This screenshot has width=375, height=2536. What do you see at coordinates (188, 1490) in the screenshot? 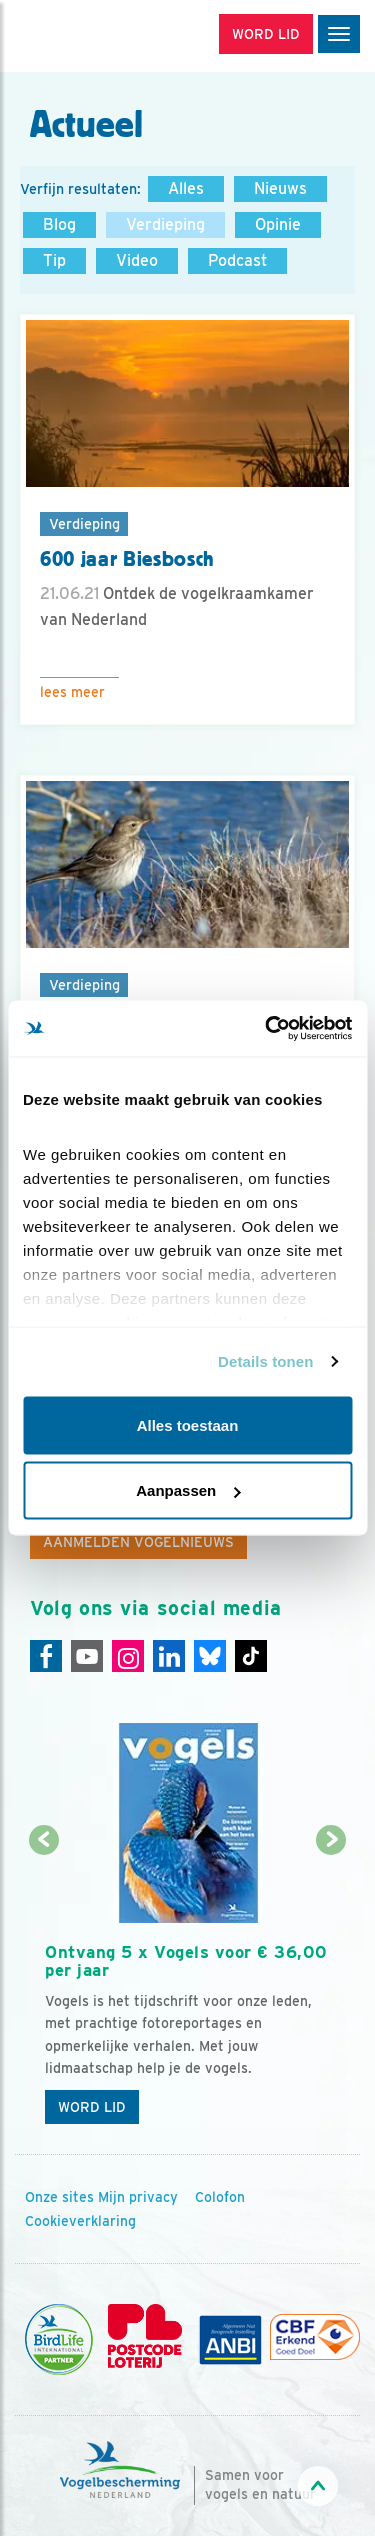
I see `Aanpassen` at bounding box center [188, 1490].